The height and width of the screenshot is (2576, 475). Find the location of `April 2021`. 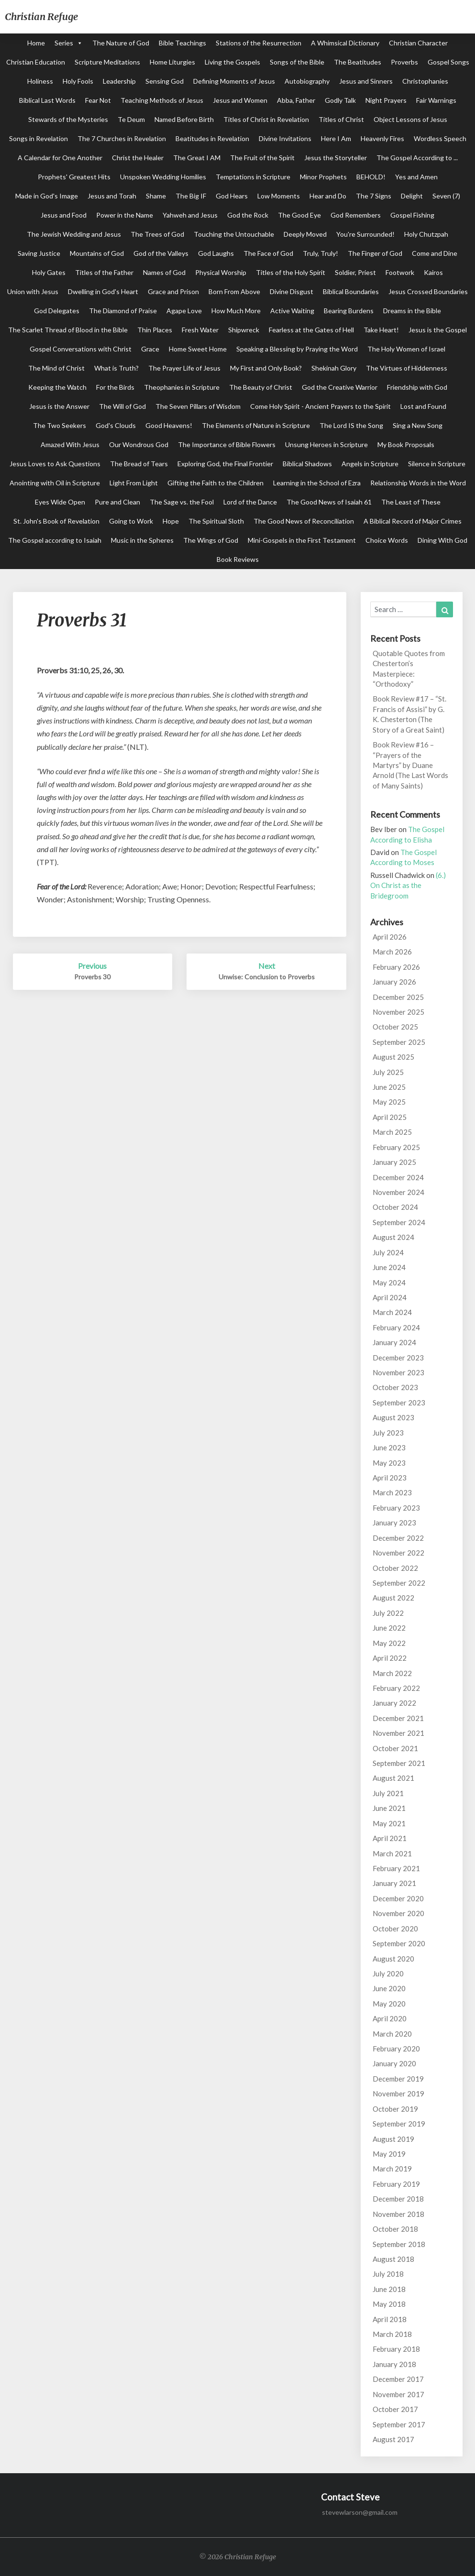

April 2021 is located at coordinates (390, 1838).